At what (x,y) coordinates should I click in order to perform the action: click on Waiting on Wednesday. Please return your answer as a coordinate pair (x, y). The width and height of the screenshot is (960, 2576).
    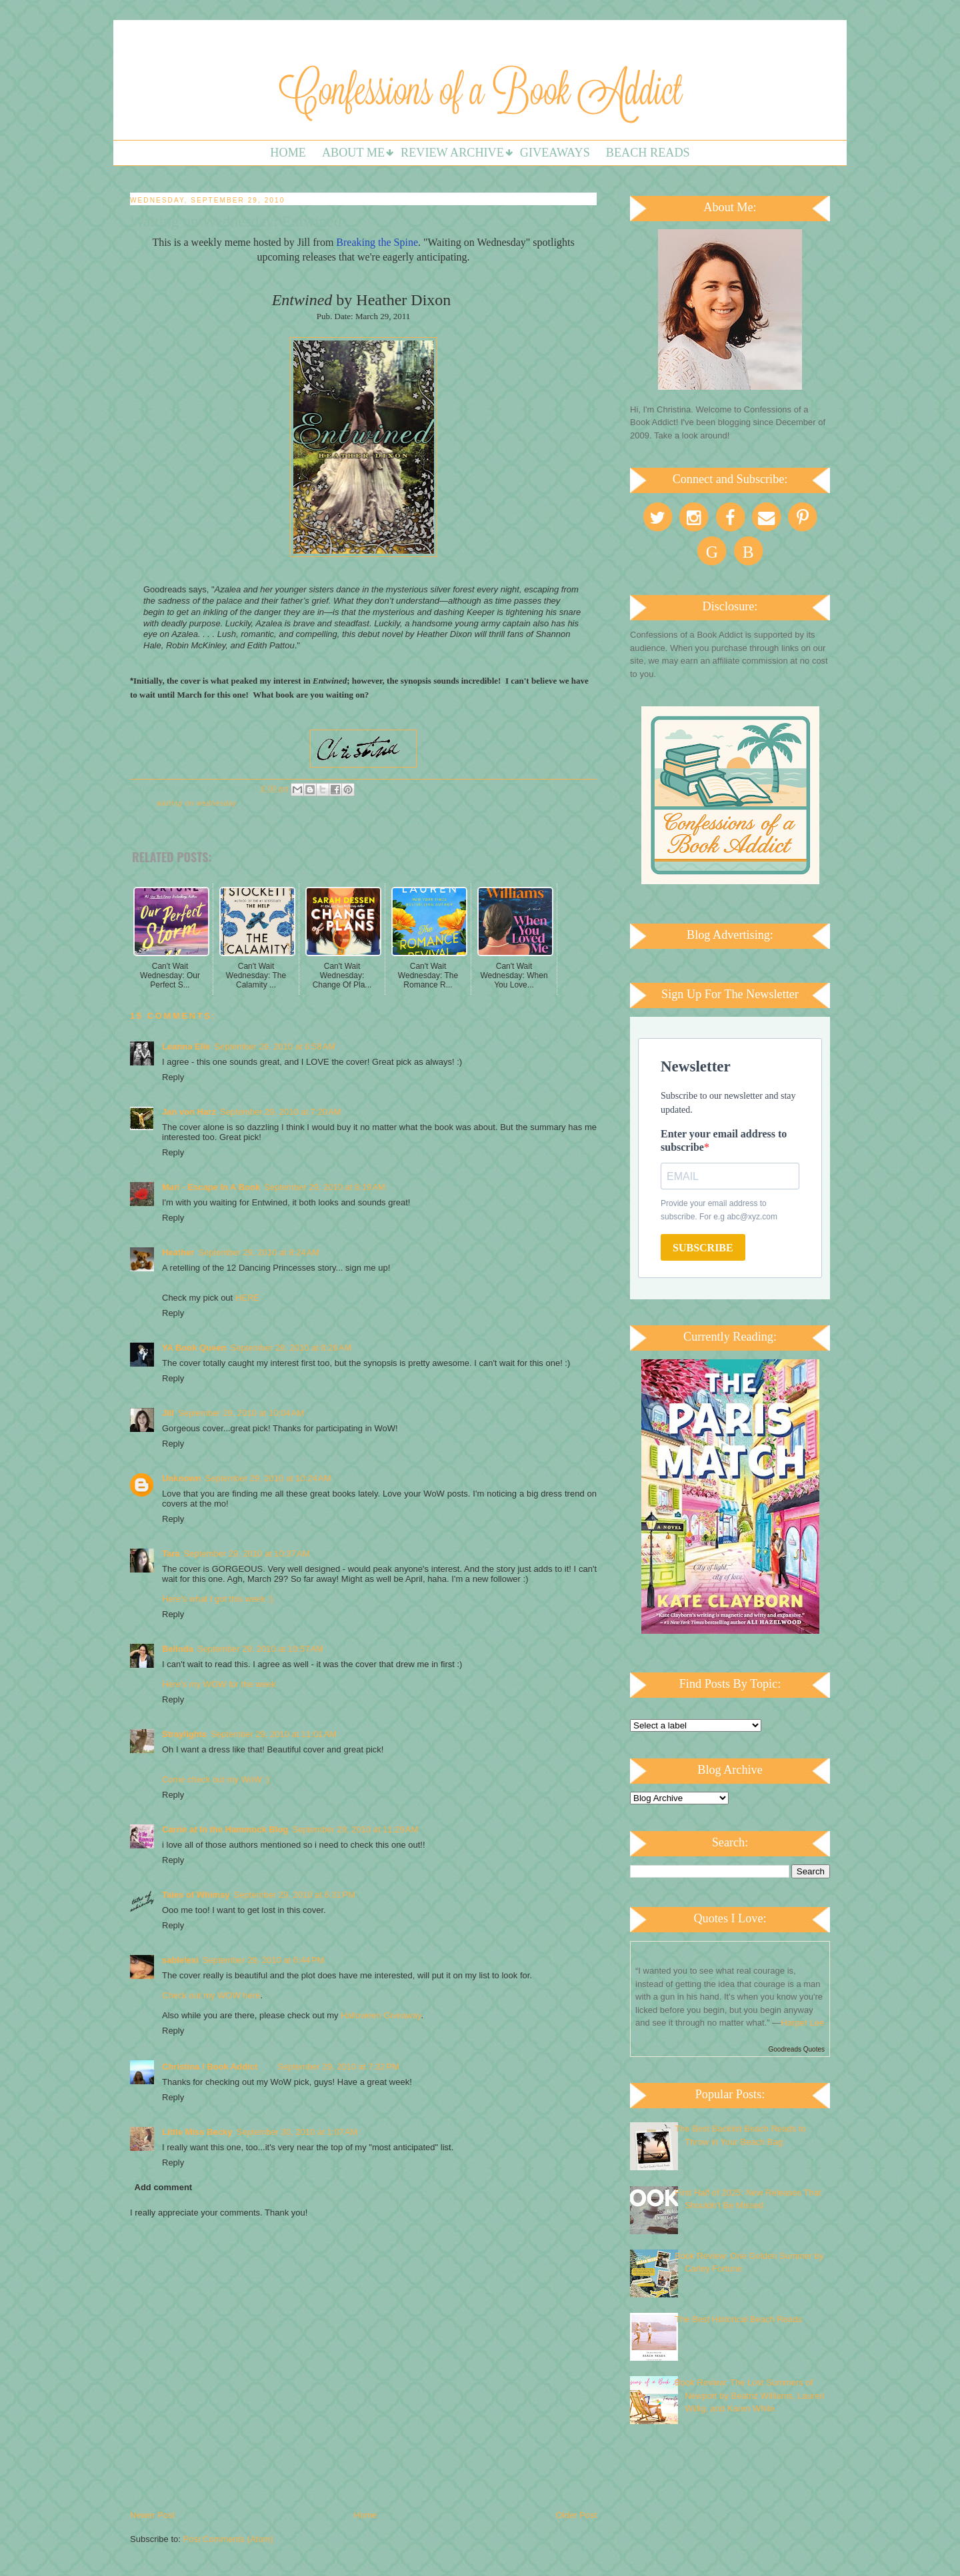
    Looking at the image, I should click on (197, 803).